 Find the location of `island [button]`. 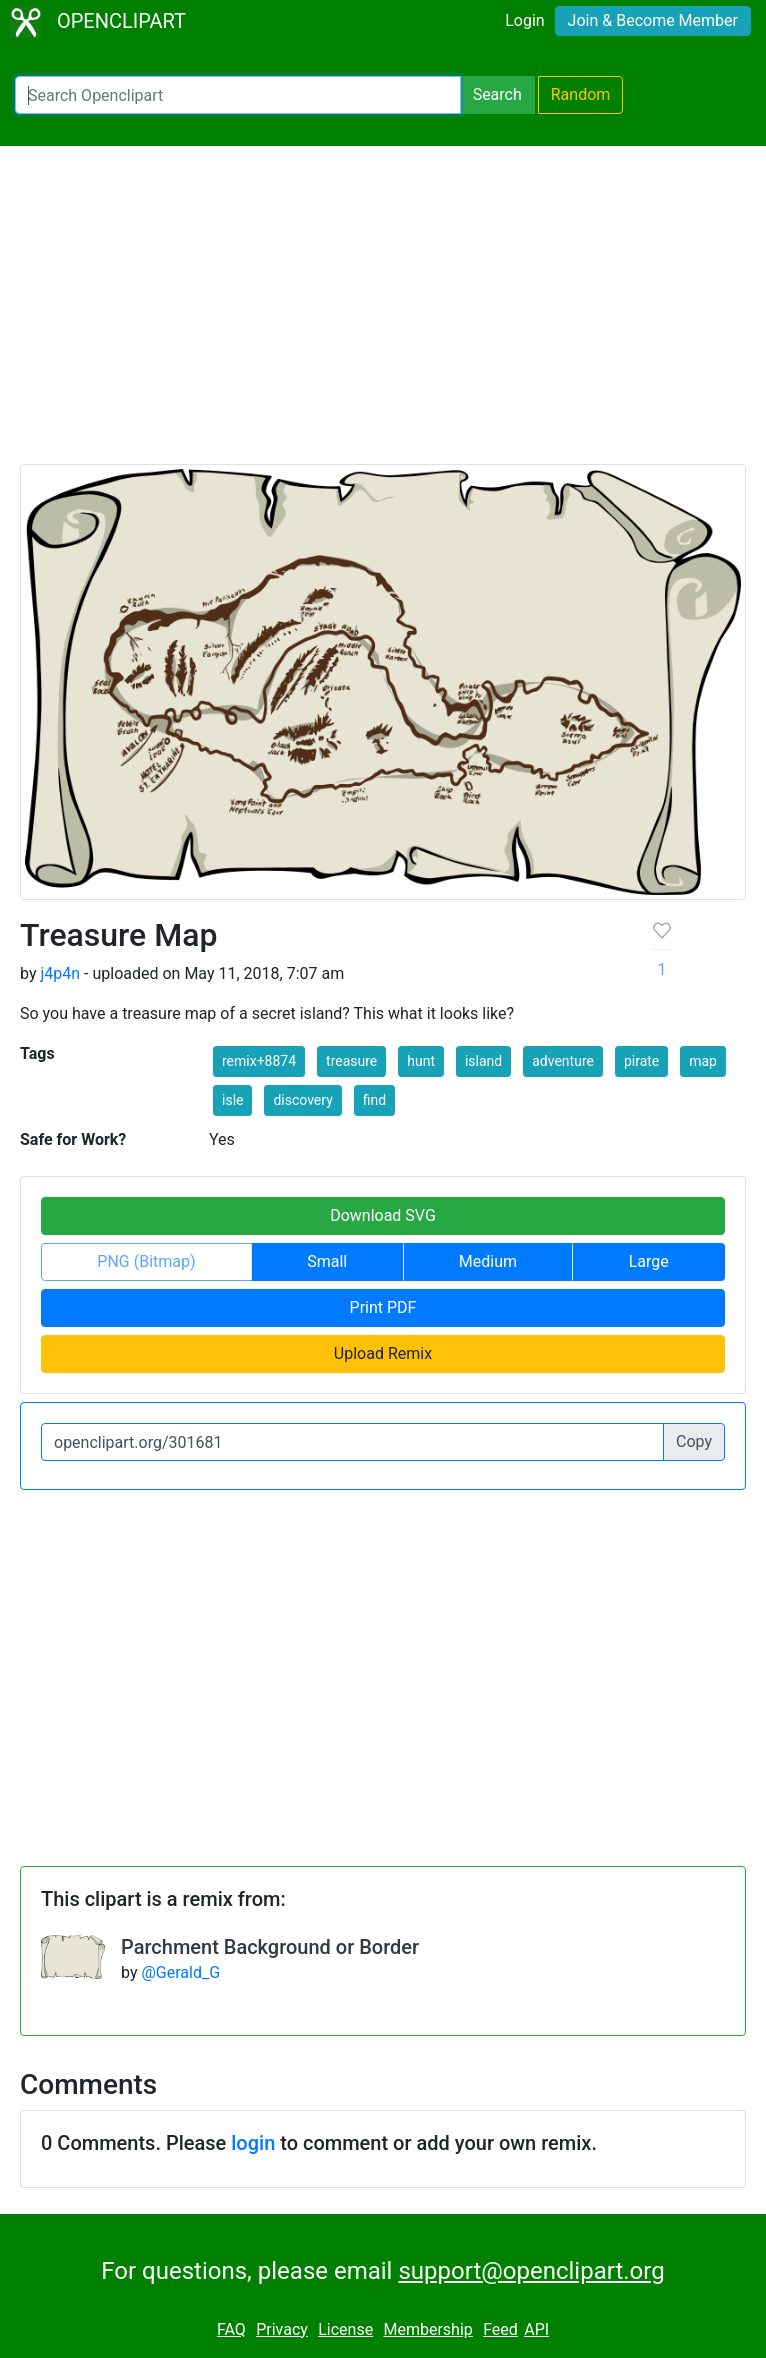

island [button] is located at coordinates (483, 1061).